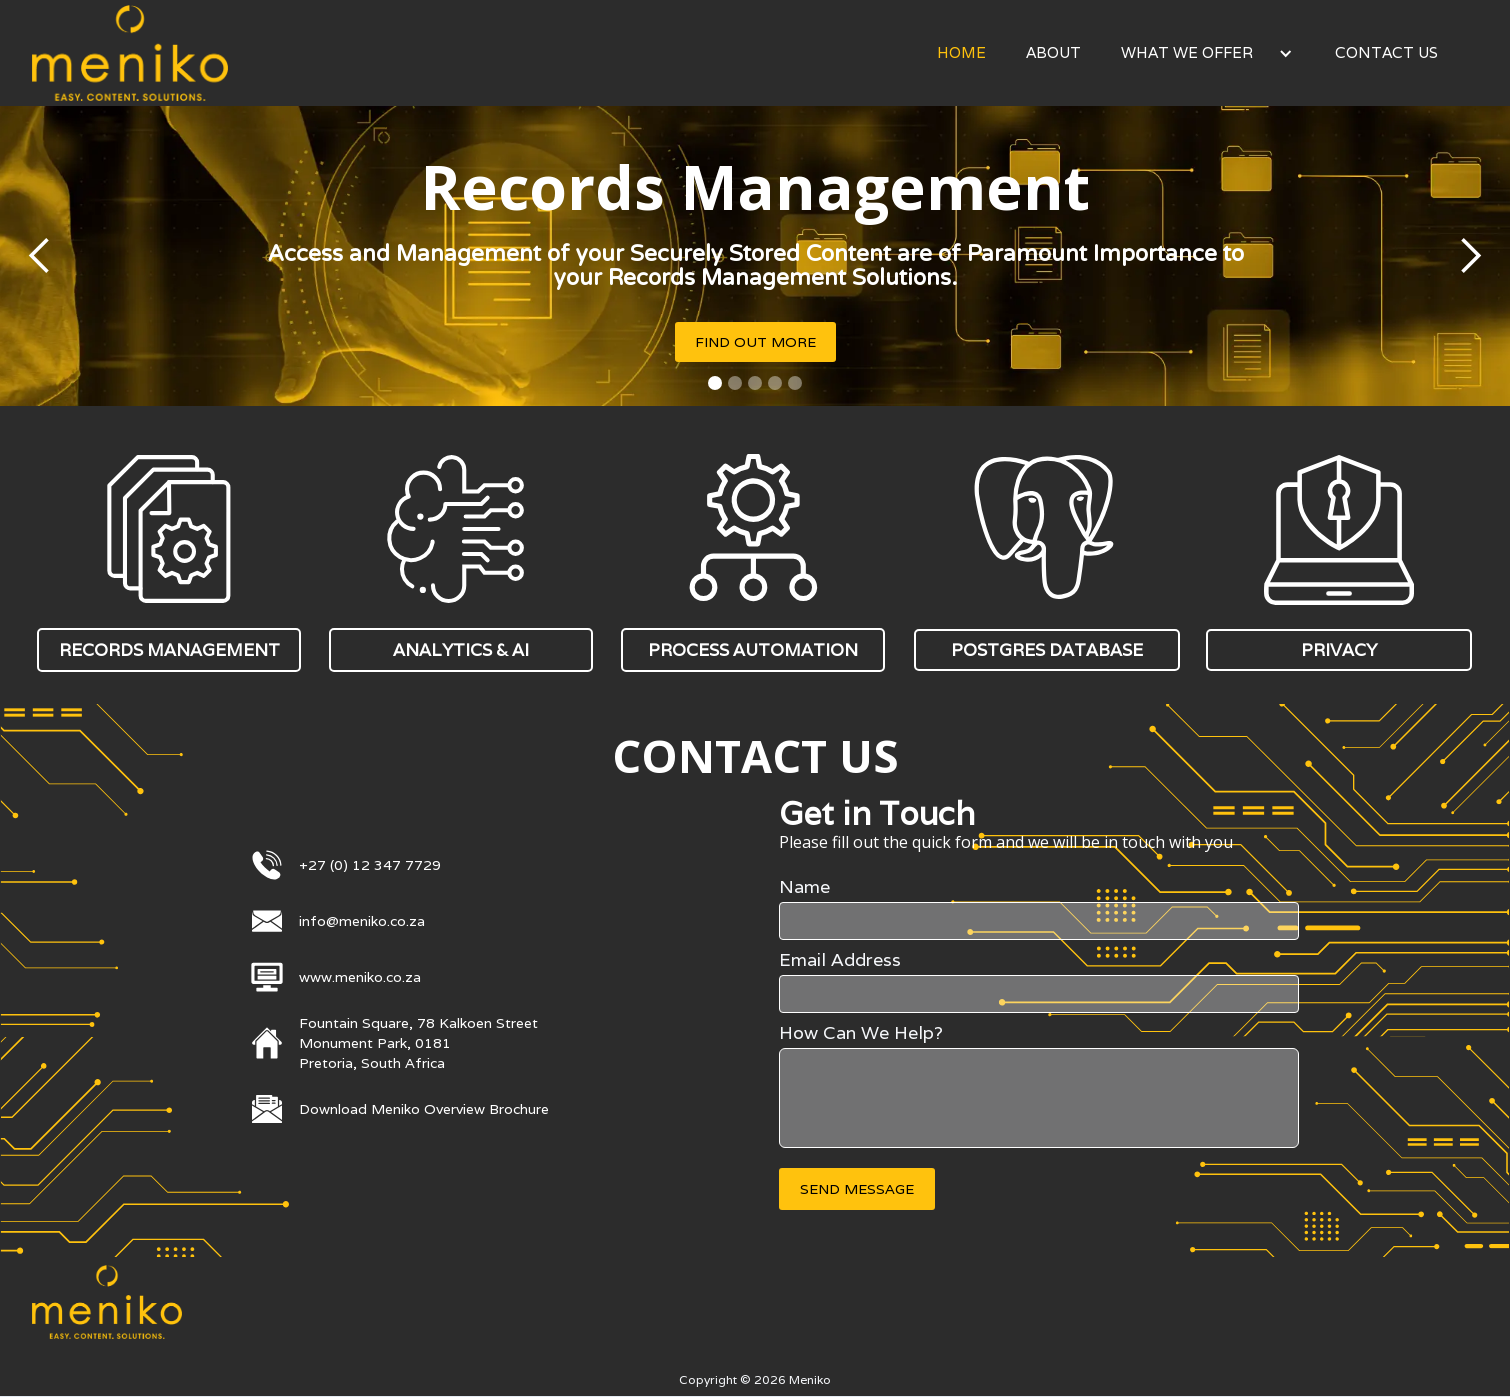 The image size is (1510, 1397). I want to click on About, so click(1053, 52).